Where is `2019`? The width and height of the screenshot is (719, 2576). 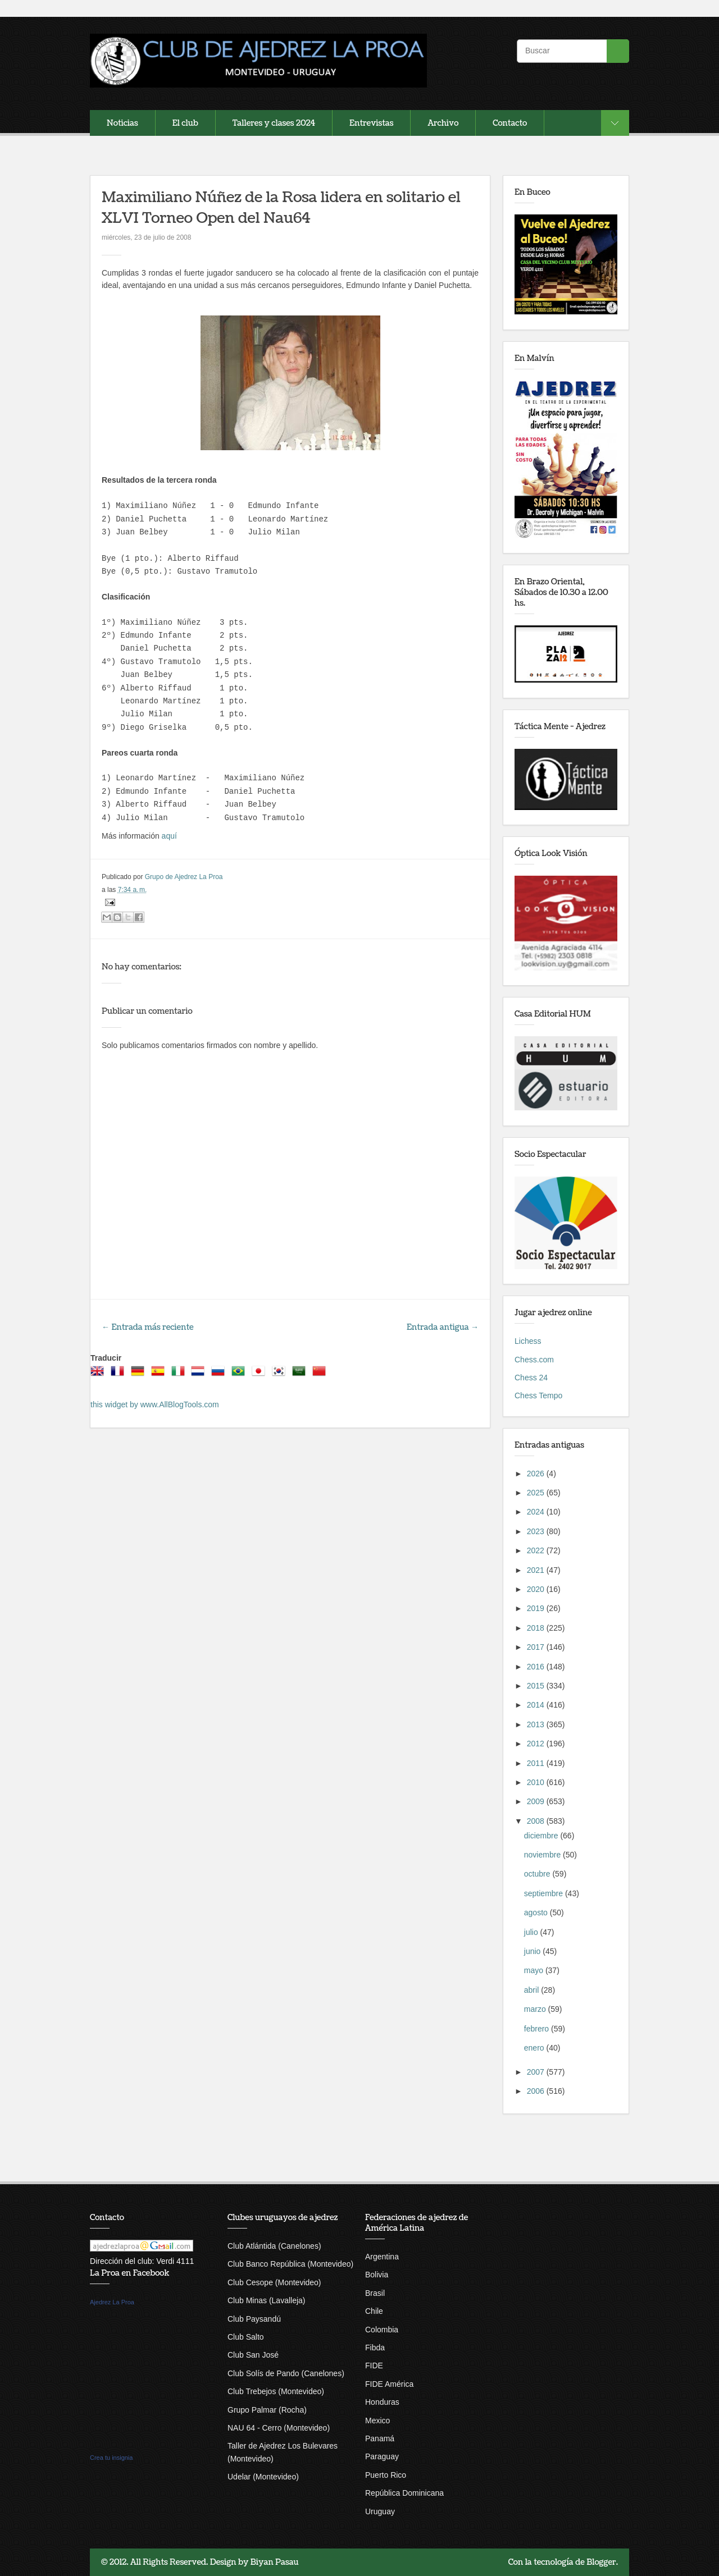
2019 is located at coordinates (537, 1608).